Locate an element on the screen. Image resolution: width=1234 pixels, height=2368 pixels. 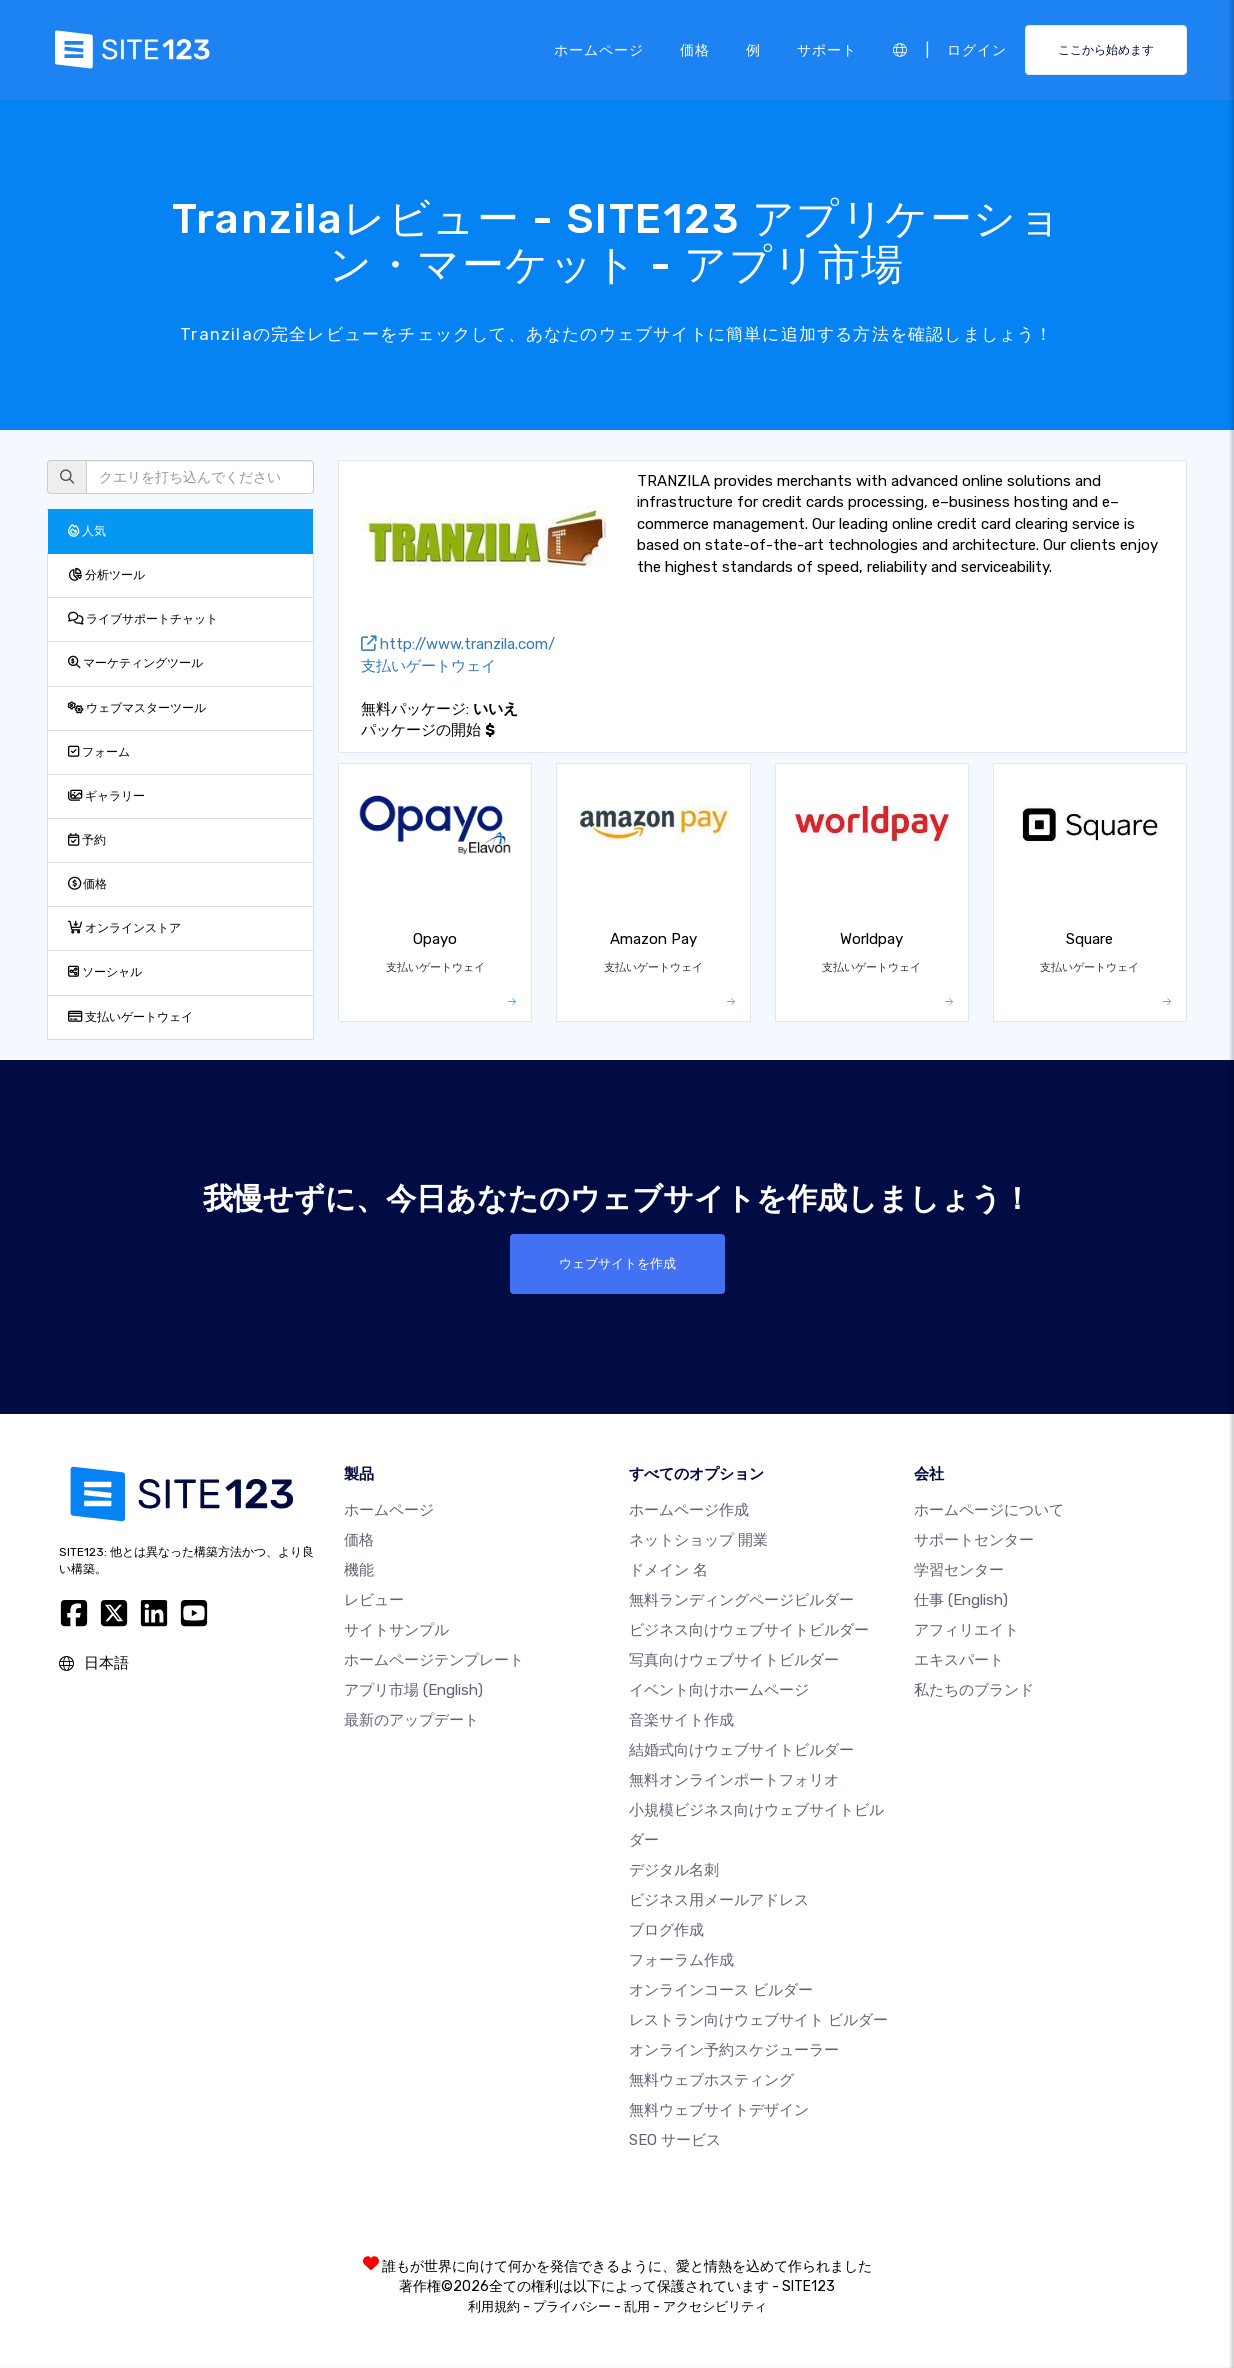
ソーシャル is located at coordinates (105, 972).